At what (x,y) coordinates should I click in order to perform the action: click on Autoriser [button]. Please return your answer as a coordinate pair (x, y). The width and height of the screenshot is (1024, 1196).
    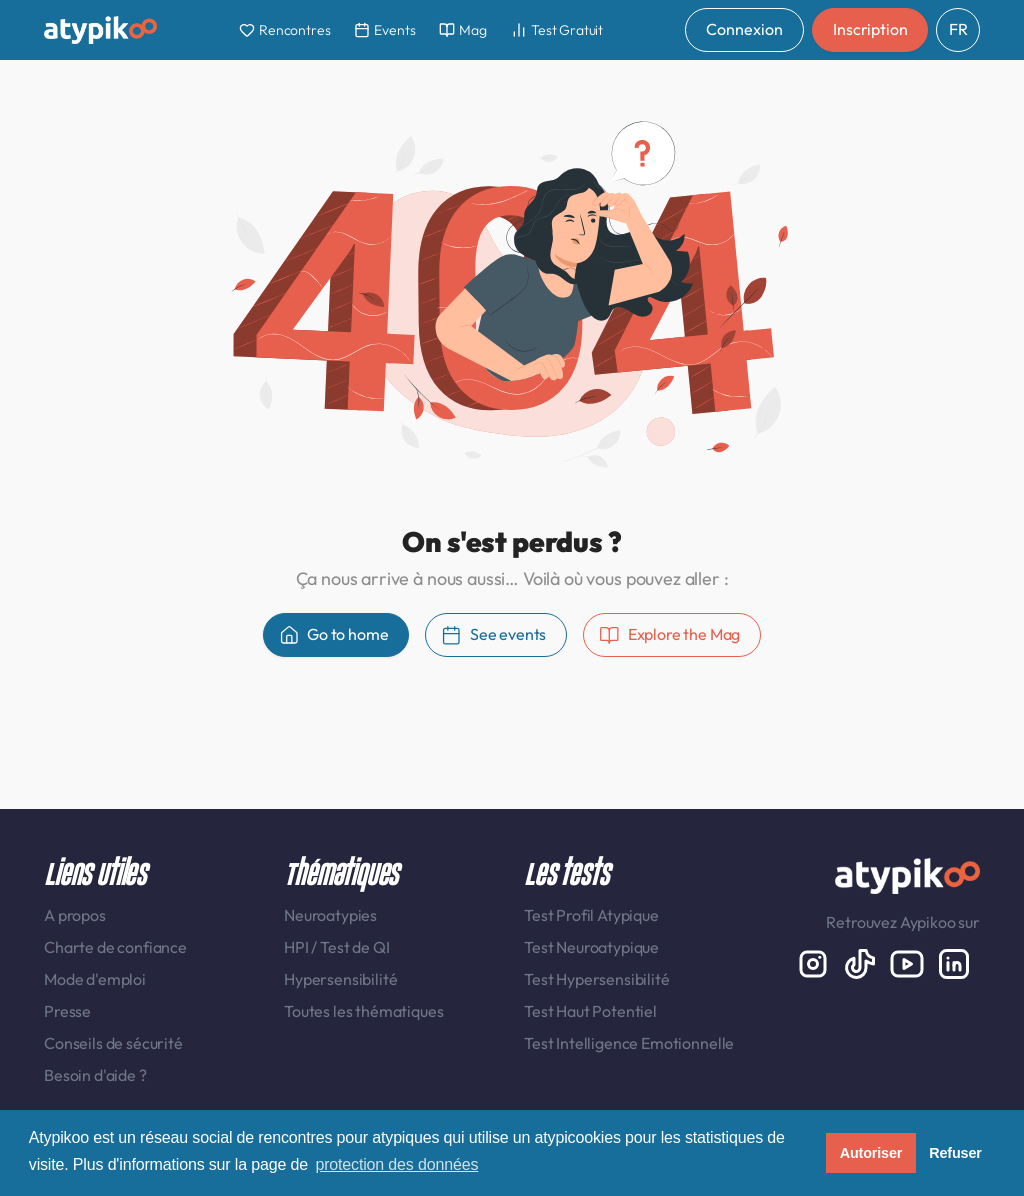
    Looking at the image, I should click on (871, 1153).